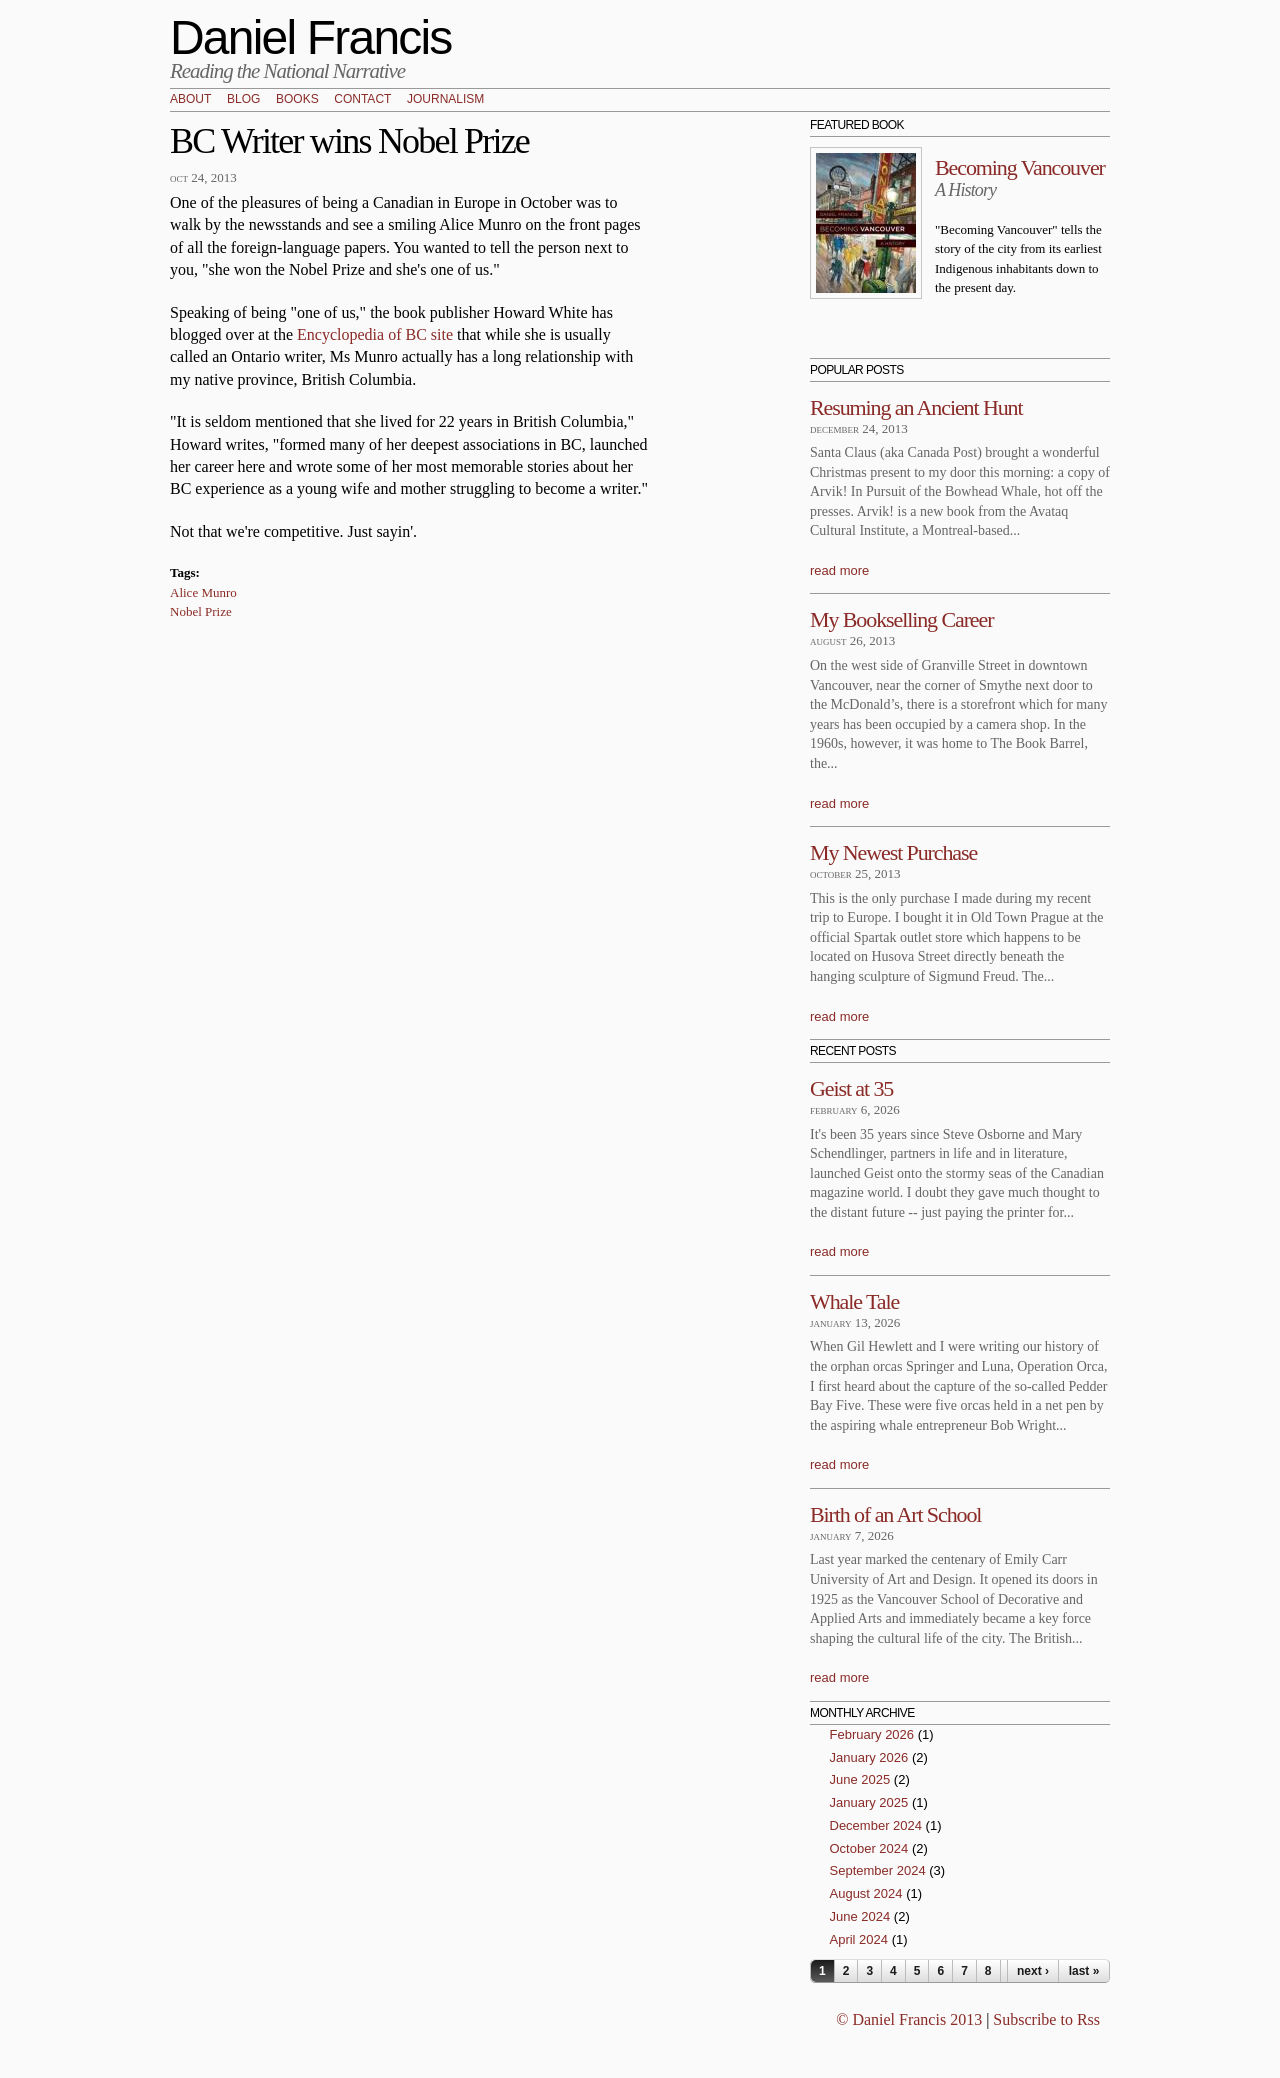 This screenshot has height=2078, width=1280. I want to click on April 2024, so click(859, 1939).